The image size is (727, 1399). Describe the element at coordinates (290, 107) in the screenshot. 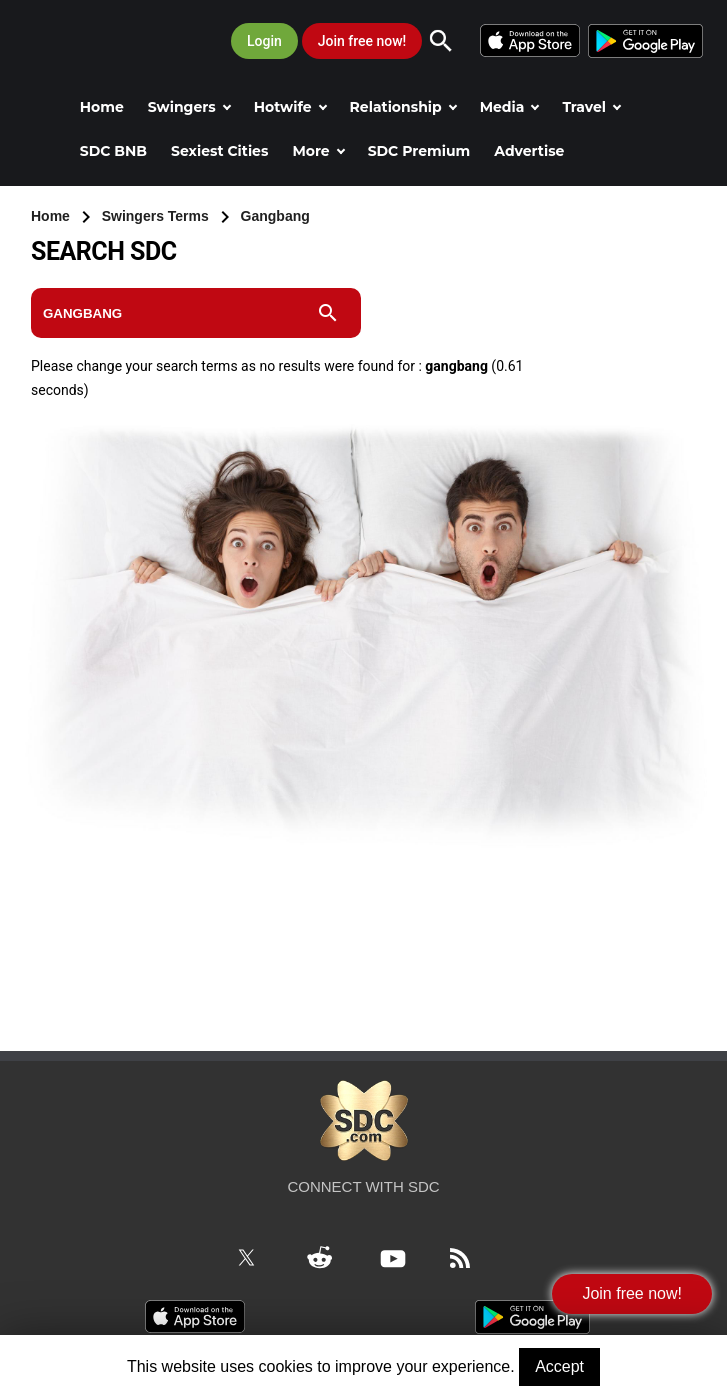

I see `Hotwife` at that location.